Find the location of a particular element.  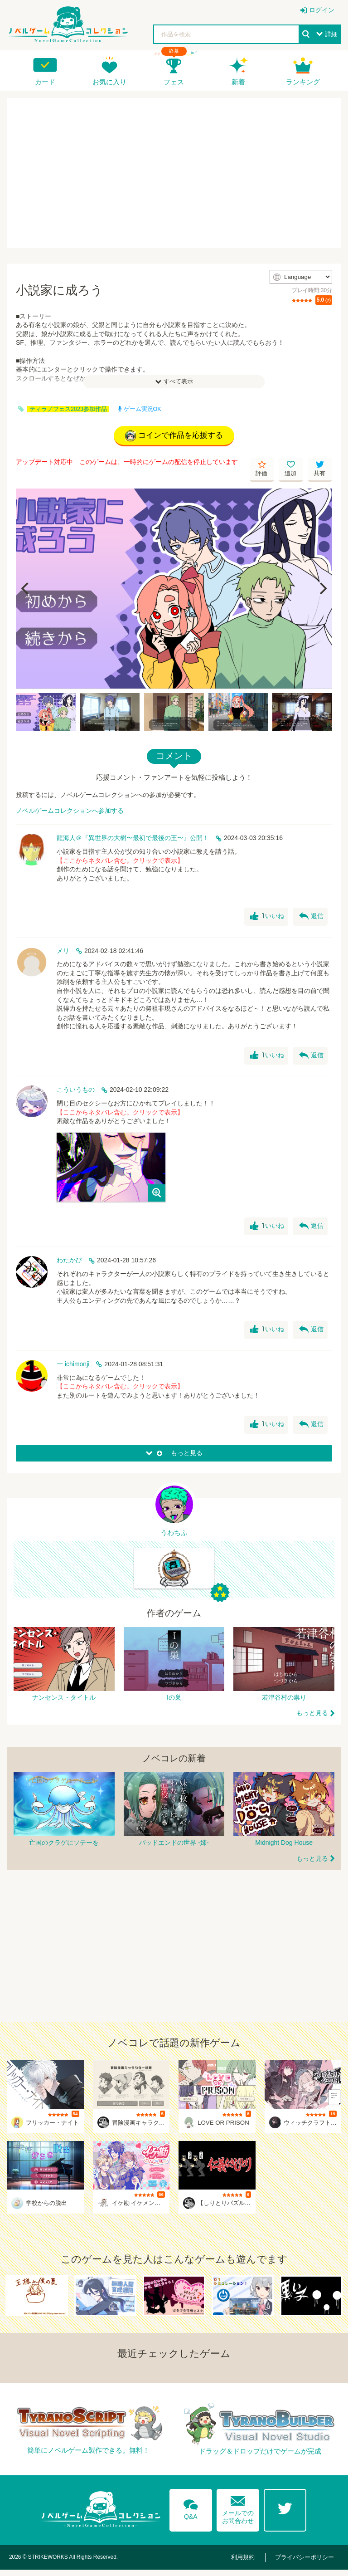

[Next] is located at coordinates (322, 591).